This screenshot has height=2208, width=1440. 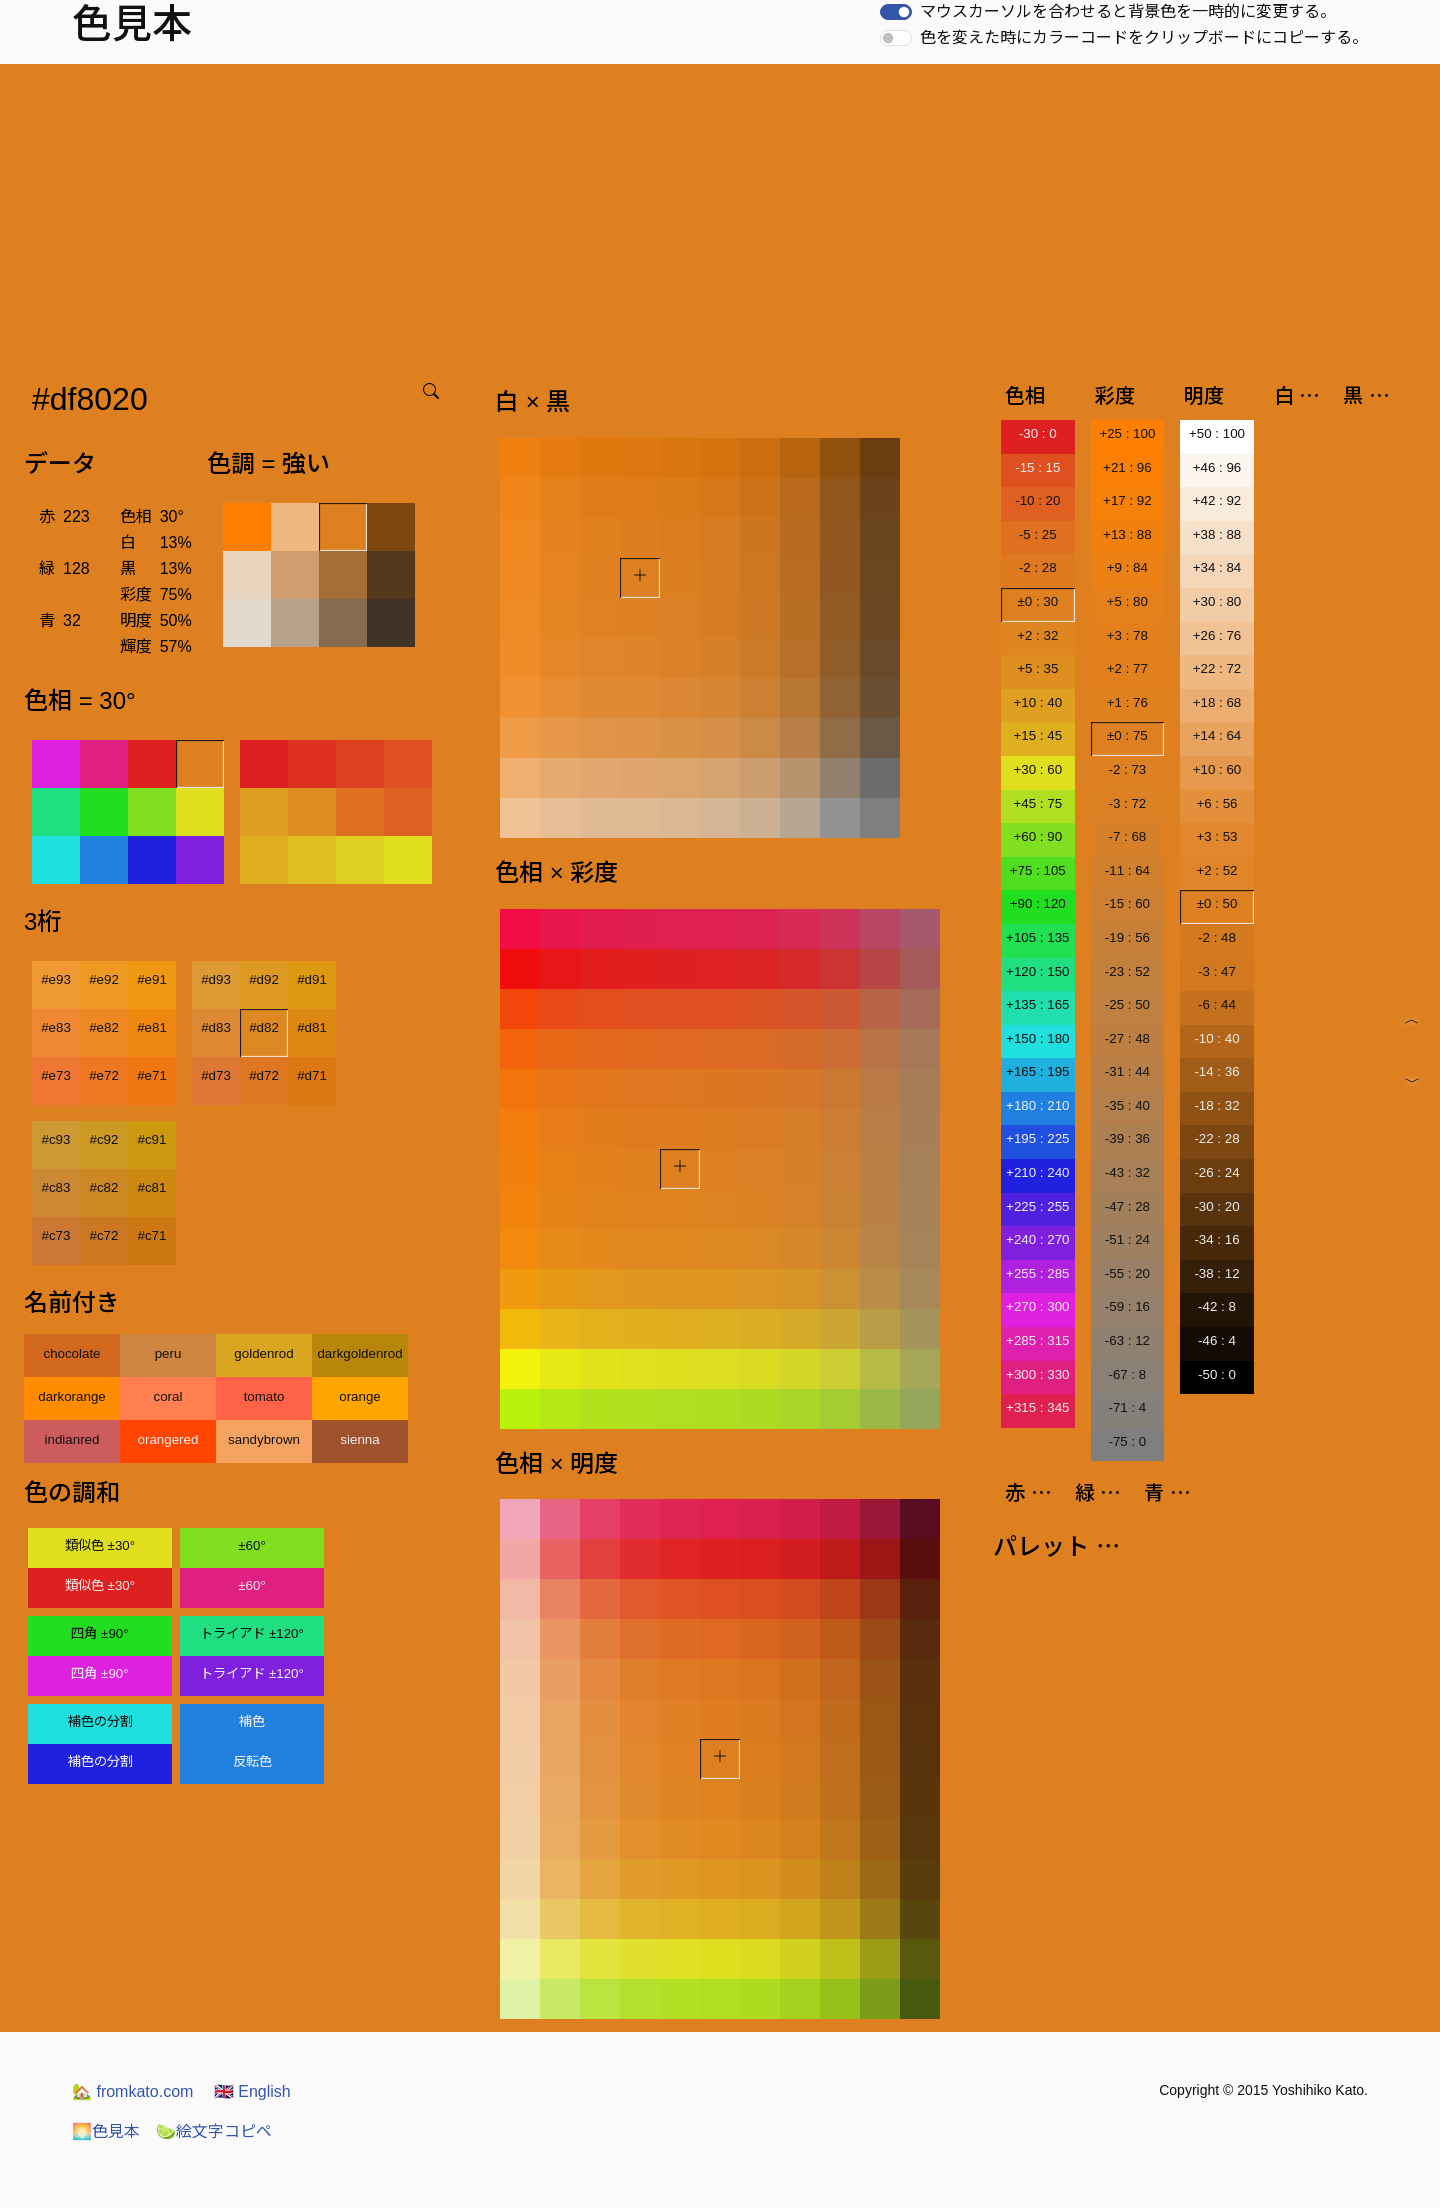 What do you see at coordinates (1216, 870) in the screenshot?
I see `+2 : 52` at bounding box center [1216, 870].